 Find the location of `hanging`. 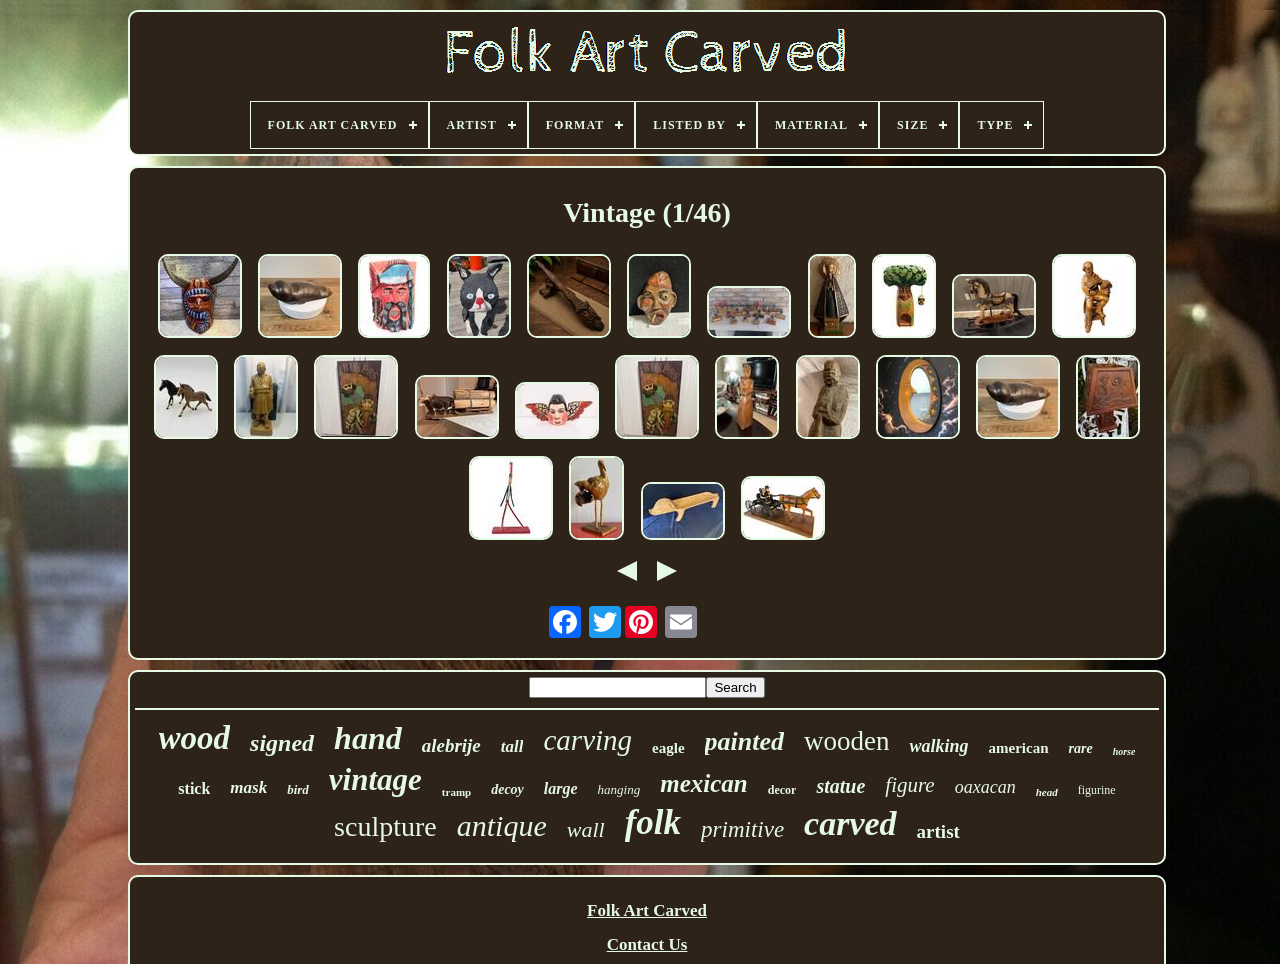

hanging is located at coordinates (619, 789).